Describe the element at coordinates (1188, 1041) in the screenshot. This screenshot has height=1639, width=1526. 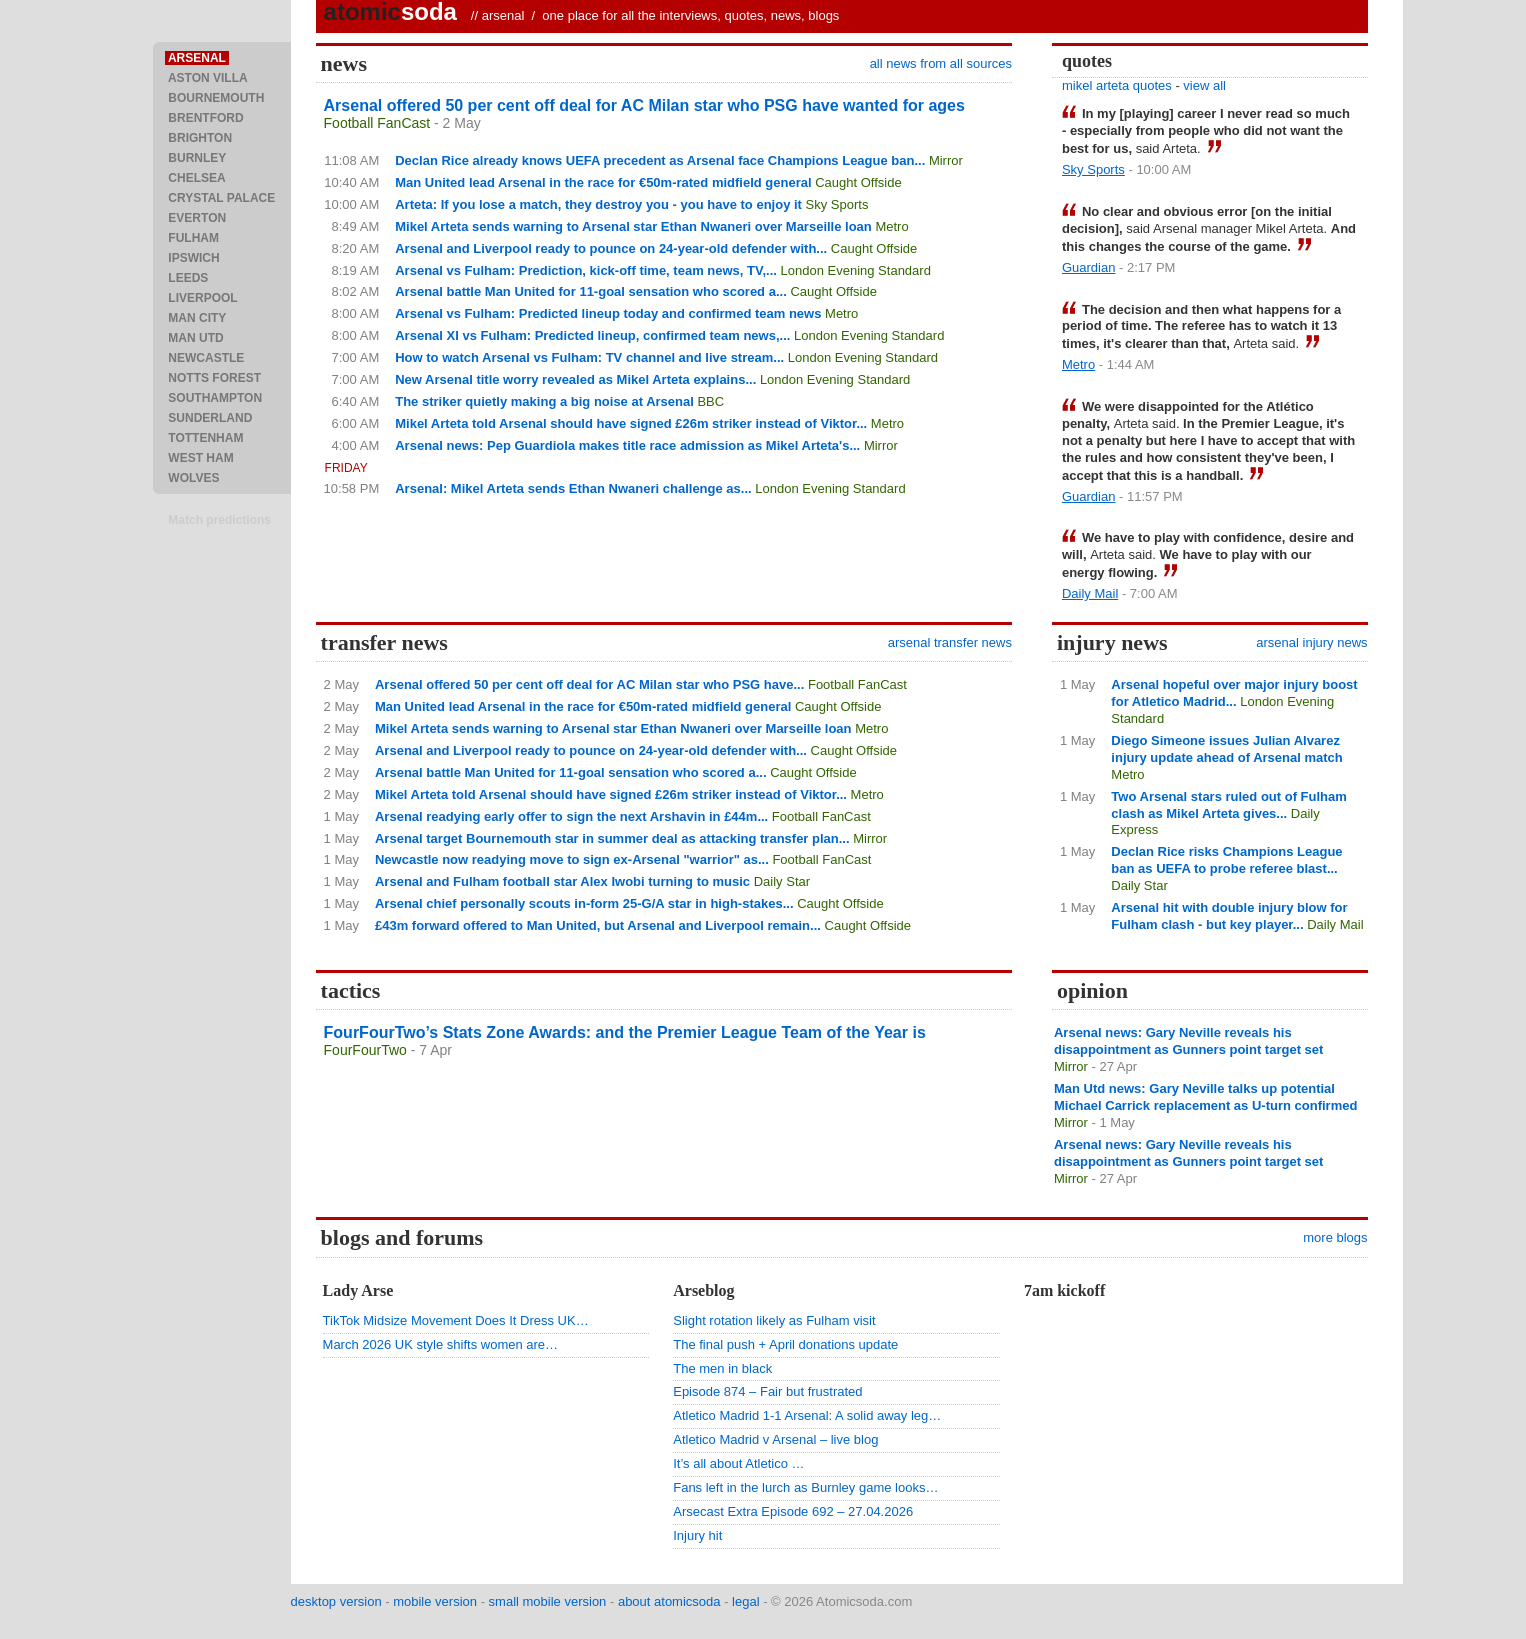
I see `Arsenal news: Gary Neville reveals his disappointment as Gunners point target set` at that location.